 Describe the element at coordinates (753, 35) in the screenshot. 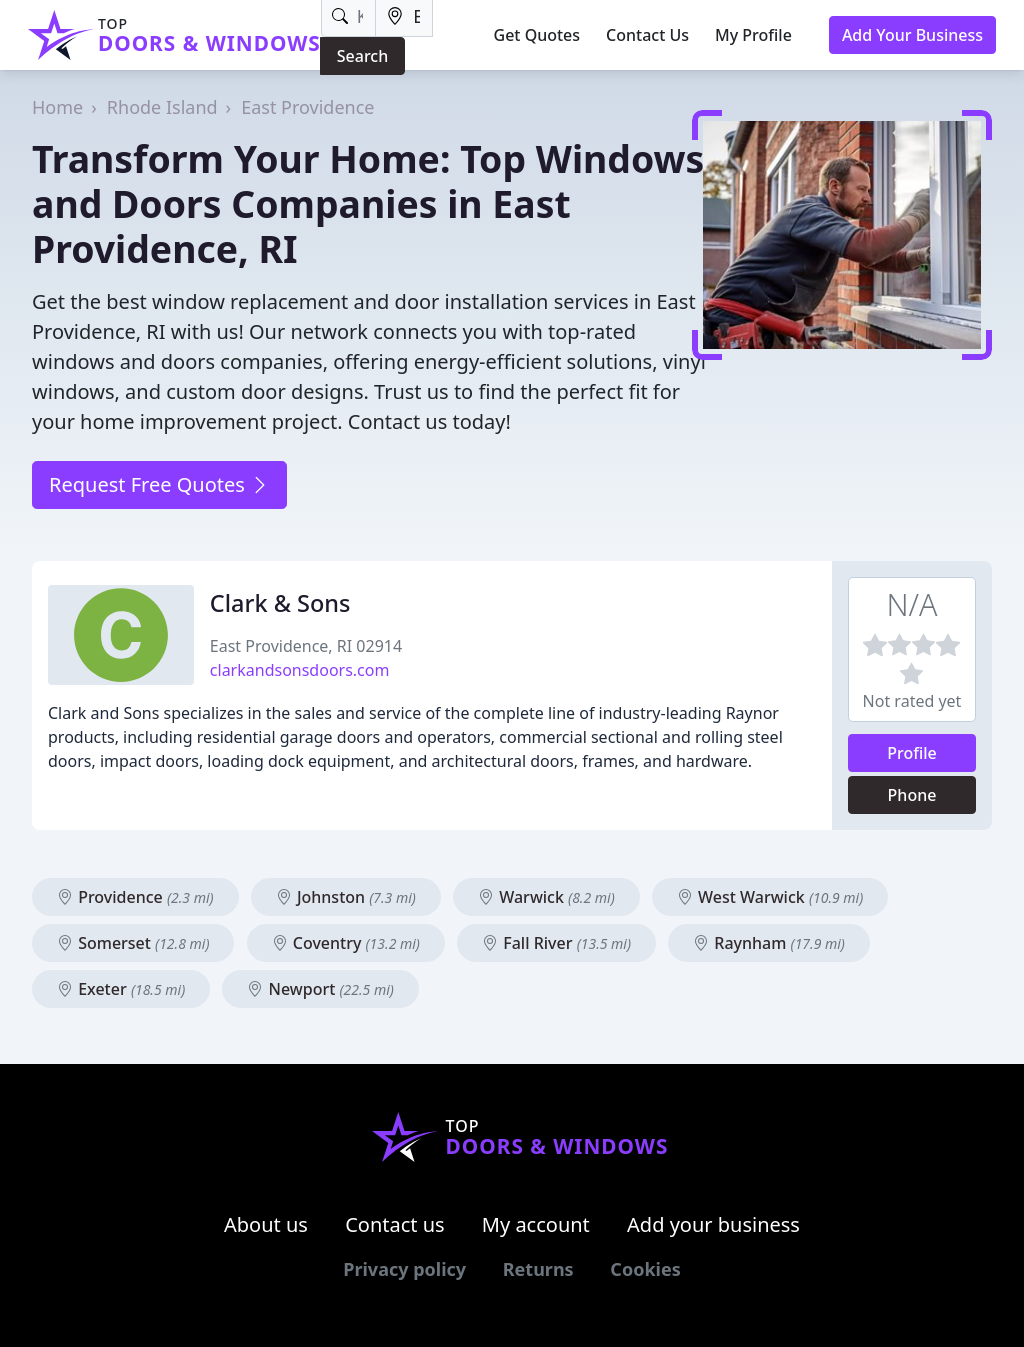

I see `My Profile` at that location.